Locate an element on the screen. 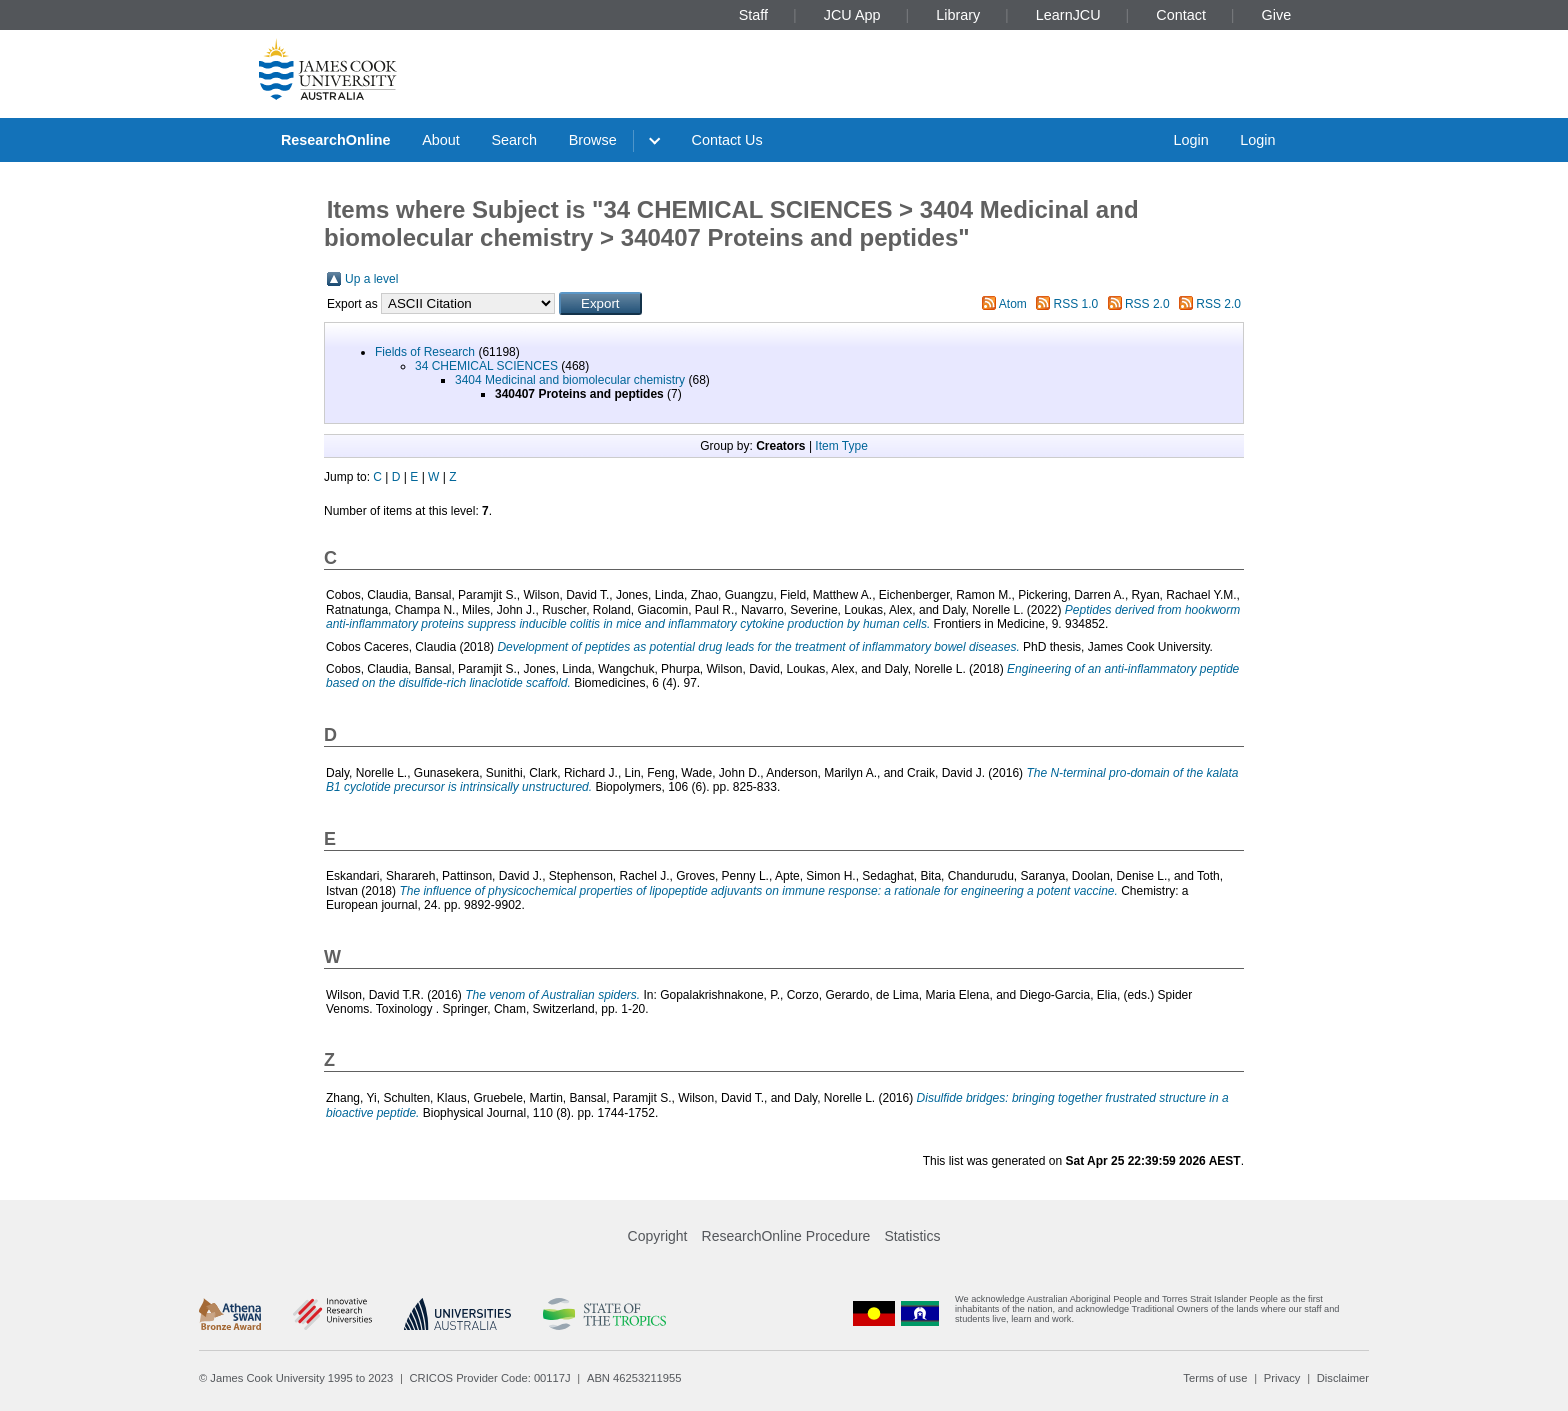 This screenshot has height=1411, width=1568. Library is located at coordinates (958, 15).